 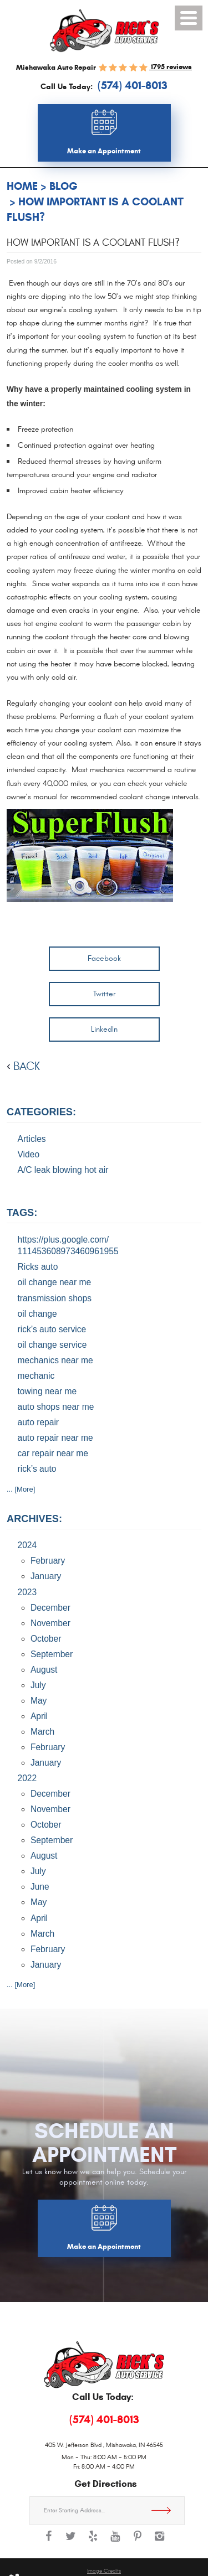 What do you see at coordinates (137, 2542) in the screenshot?
I see `Pinterest` at bounding box center [137, 2542].